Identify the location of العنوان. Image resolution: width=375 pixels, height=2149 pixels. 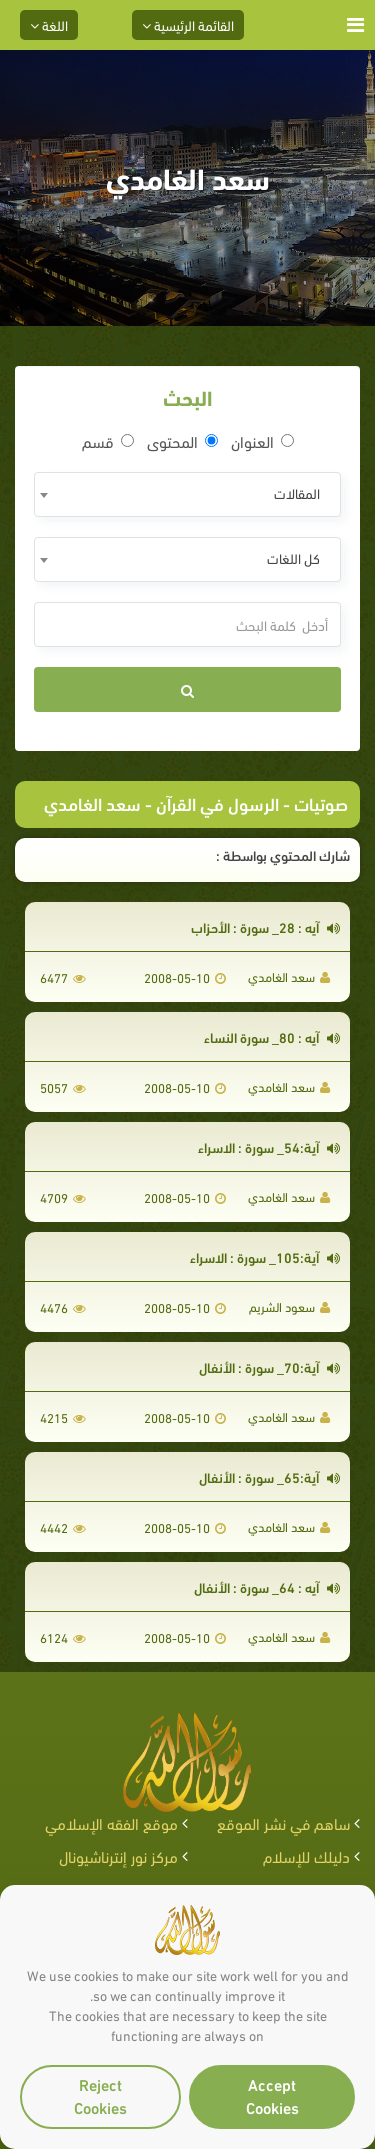
(262, 441).